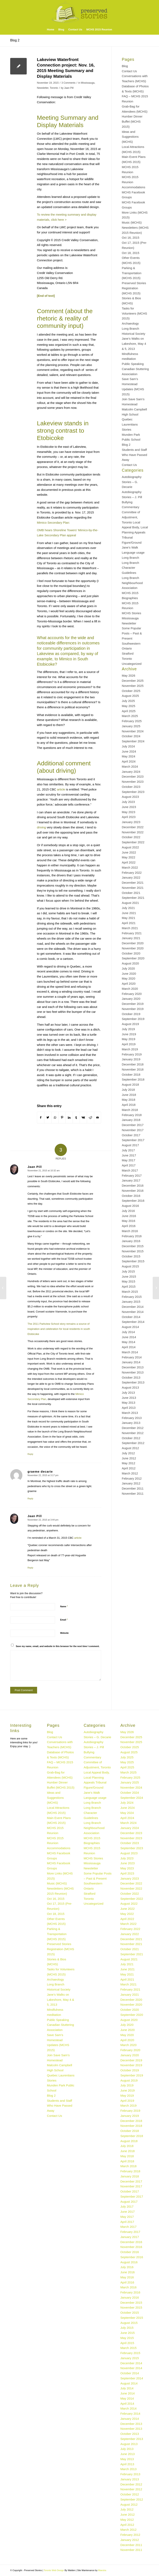 The height and width of the screenshot is (2576, 159). What do you see at coordinates (133, 1382) in the screenshot?
I see `September 2013` at bounding box center [133, 1382].